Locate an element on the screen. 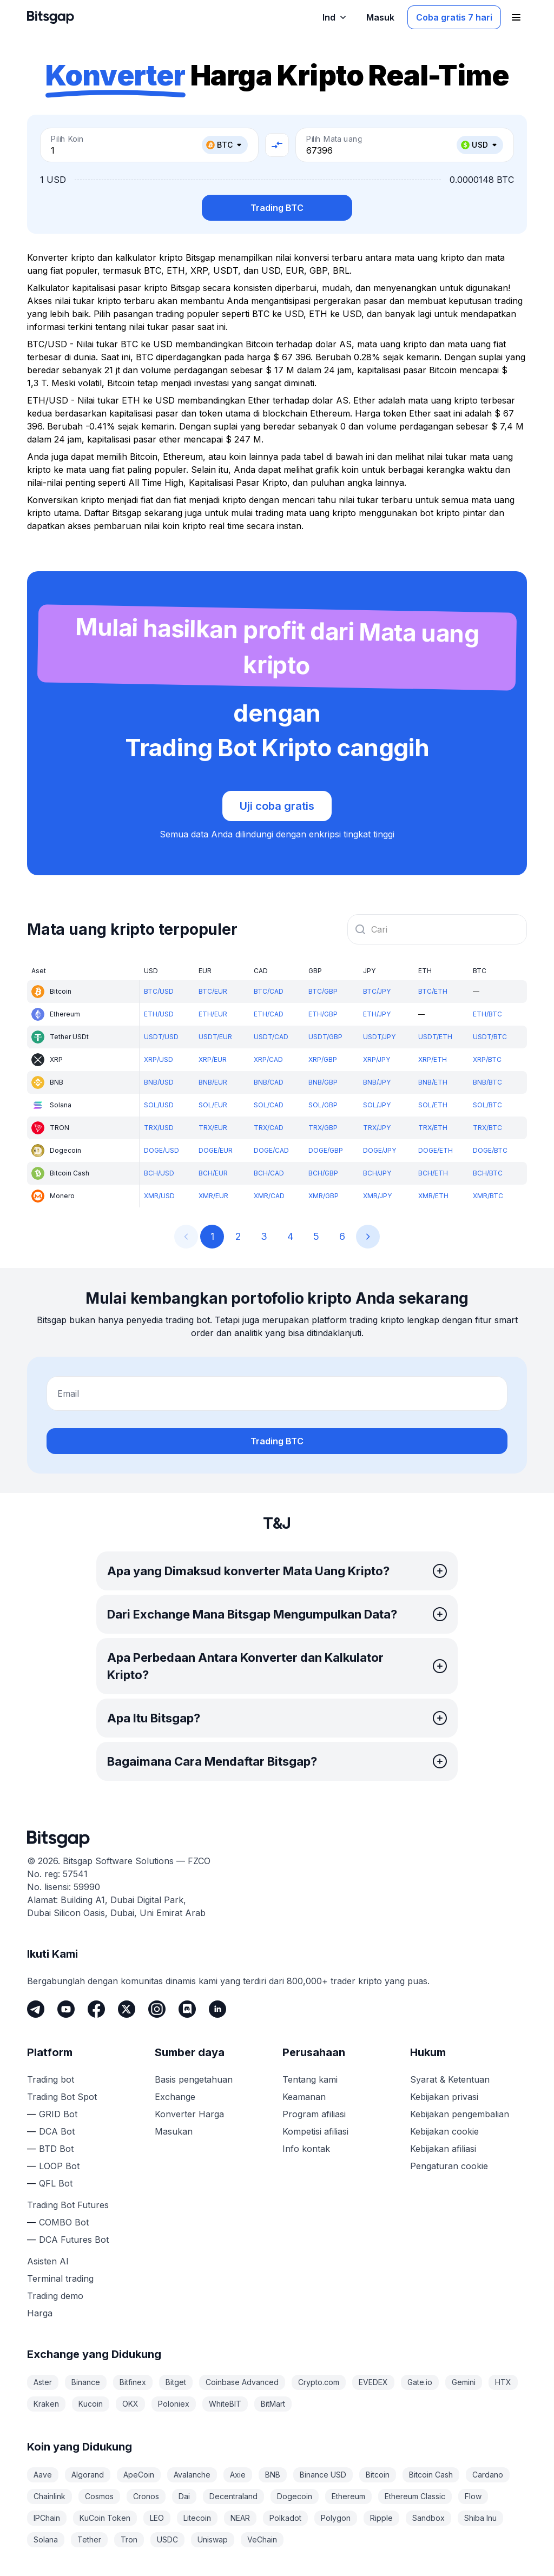 Image resolution: width=554 pixels, height=2576 pixels. DOGE/JPY is located at coordinates (379, 1150).